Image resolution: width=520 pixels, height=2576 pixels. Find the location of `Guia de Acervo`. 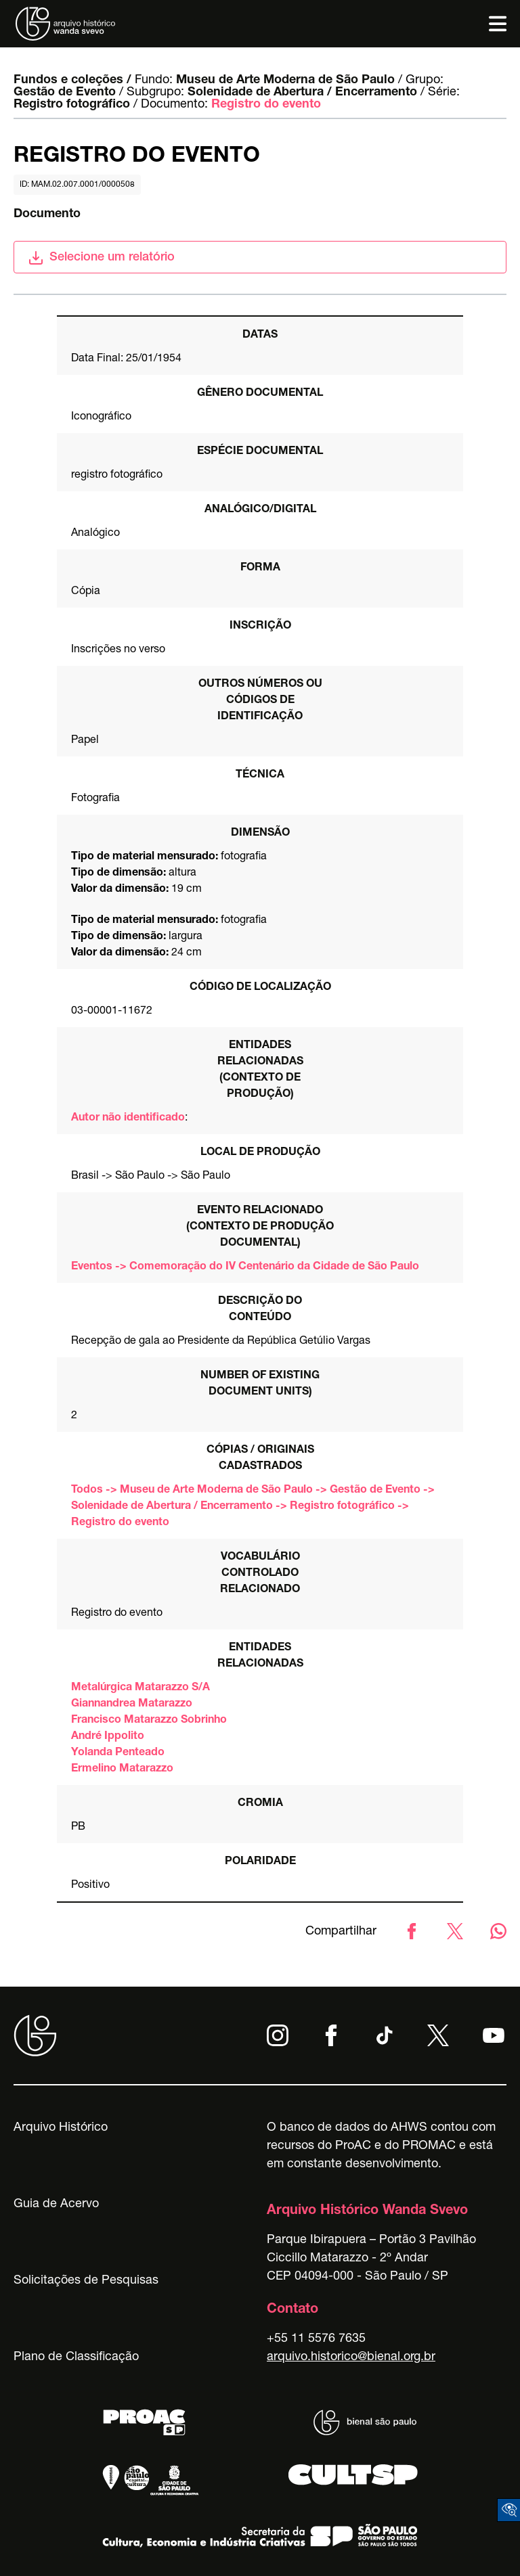

Guia de Acervo is located at coordinates (56, 2204).